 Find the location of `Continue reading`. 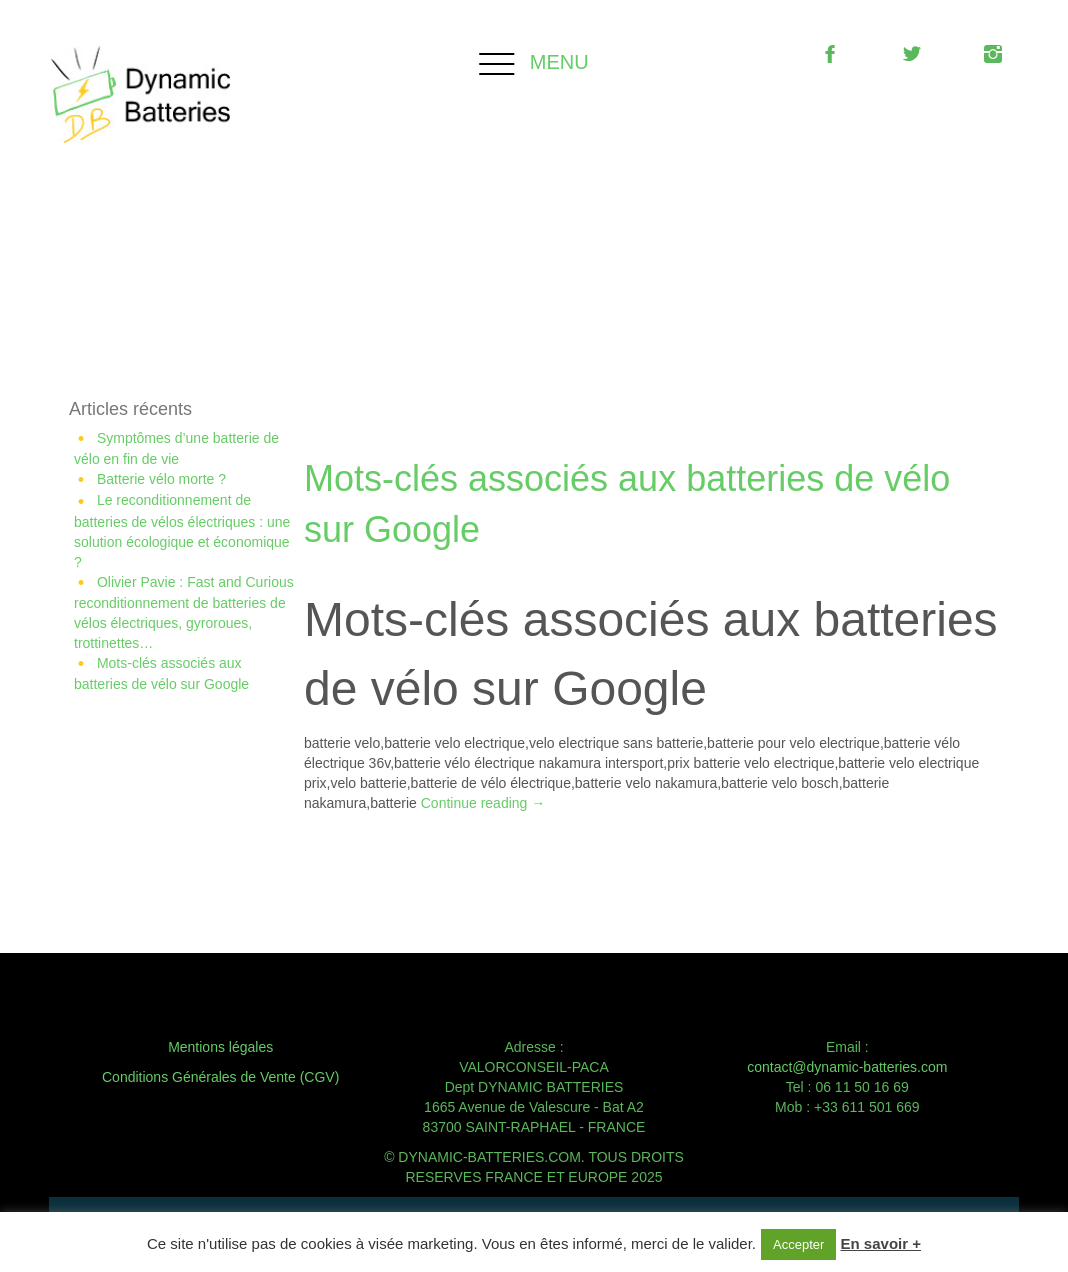

Continue reading is located at coordinates (483, 803).